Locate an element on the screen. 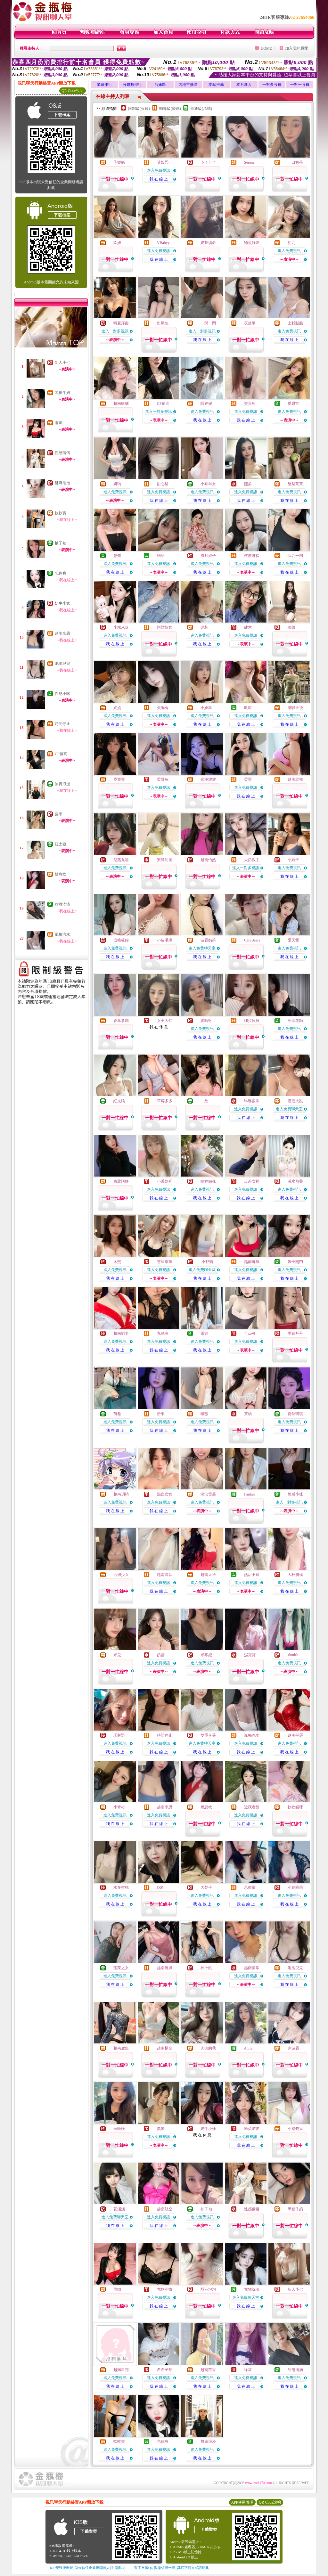 This screenshot has width=328, height=2576. 沐熙 is located at coordinates (117, 1261).